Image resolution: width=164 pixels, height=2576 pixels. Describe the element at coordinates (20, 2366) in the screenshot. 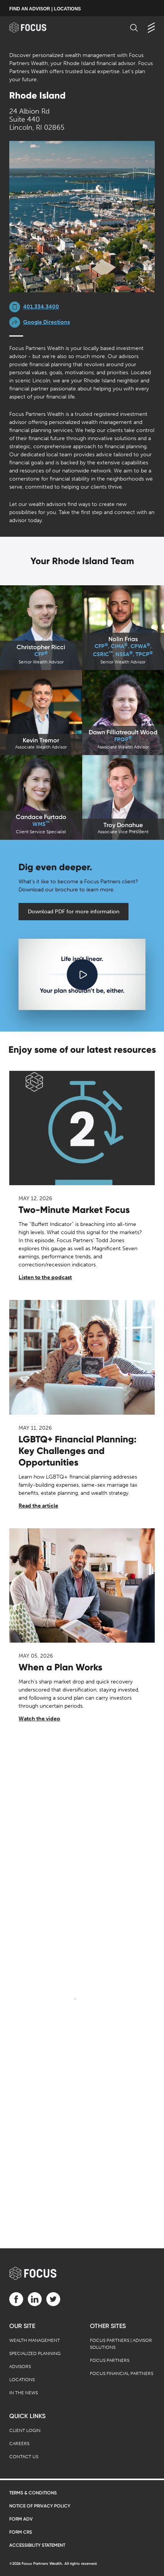

I see `Advisors` at that location.